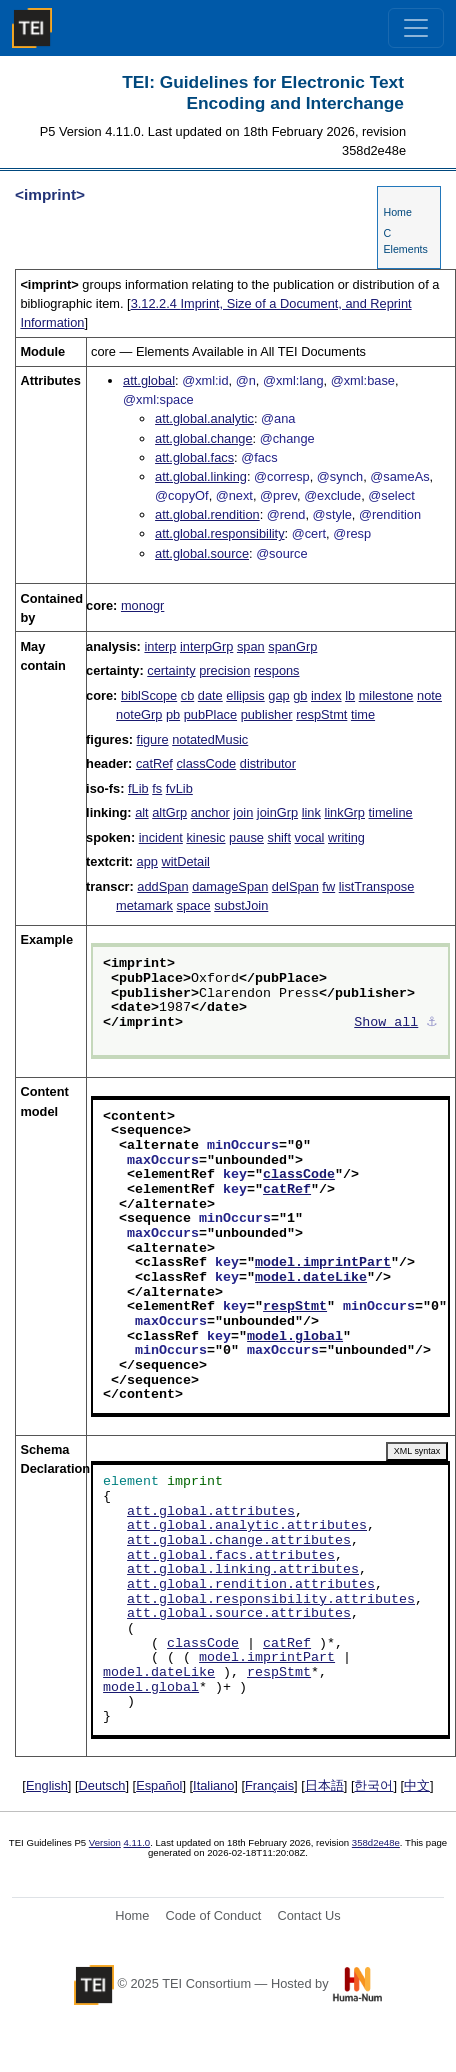  Describe the element at coordinates (231, 1556) in the screenshot. I see `att.global.facs.attributes` at that location.